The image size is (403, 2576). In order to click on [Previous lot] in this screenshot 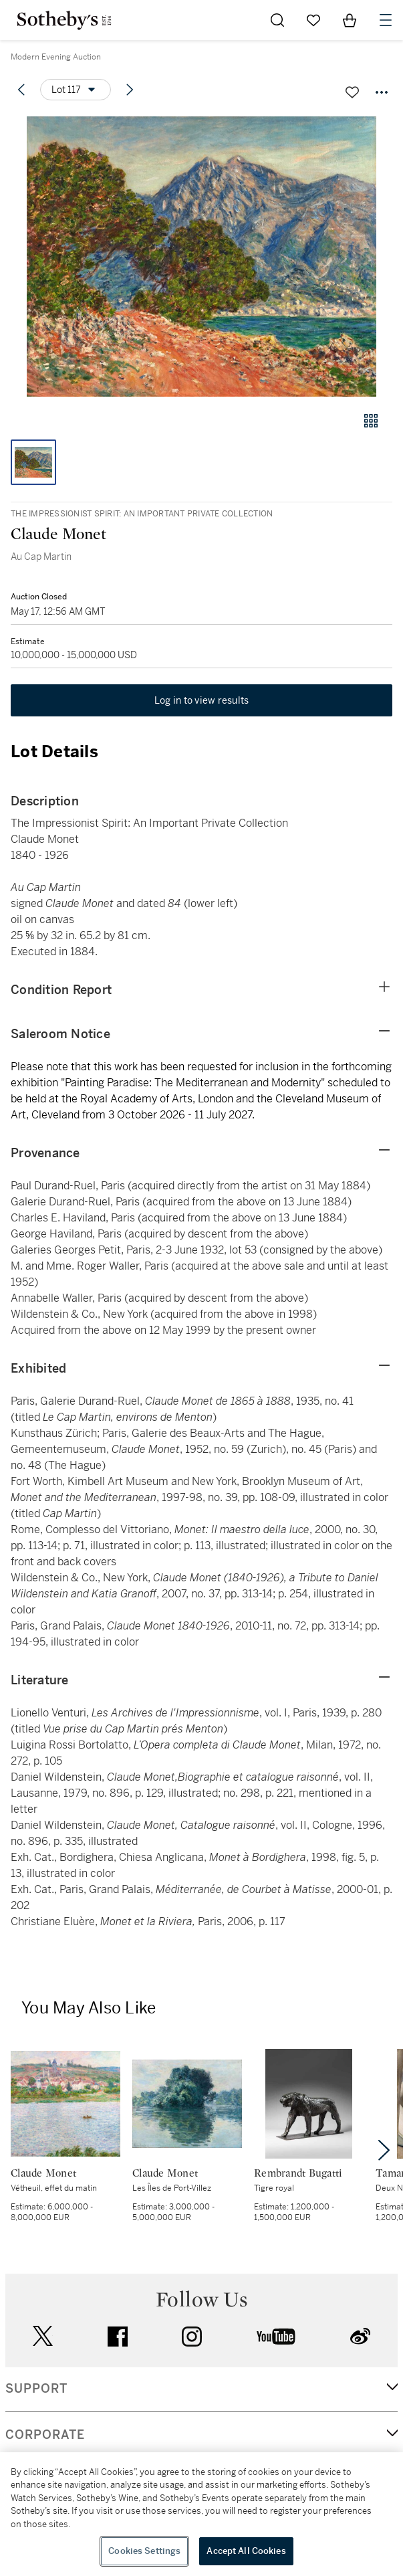, I will do `click(21, 89)`.